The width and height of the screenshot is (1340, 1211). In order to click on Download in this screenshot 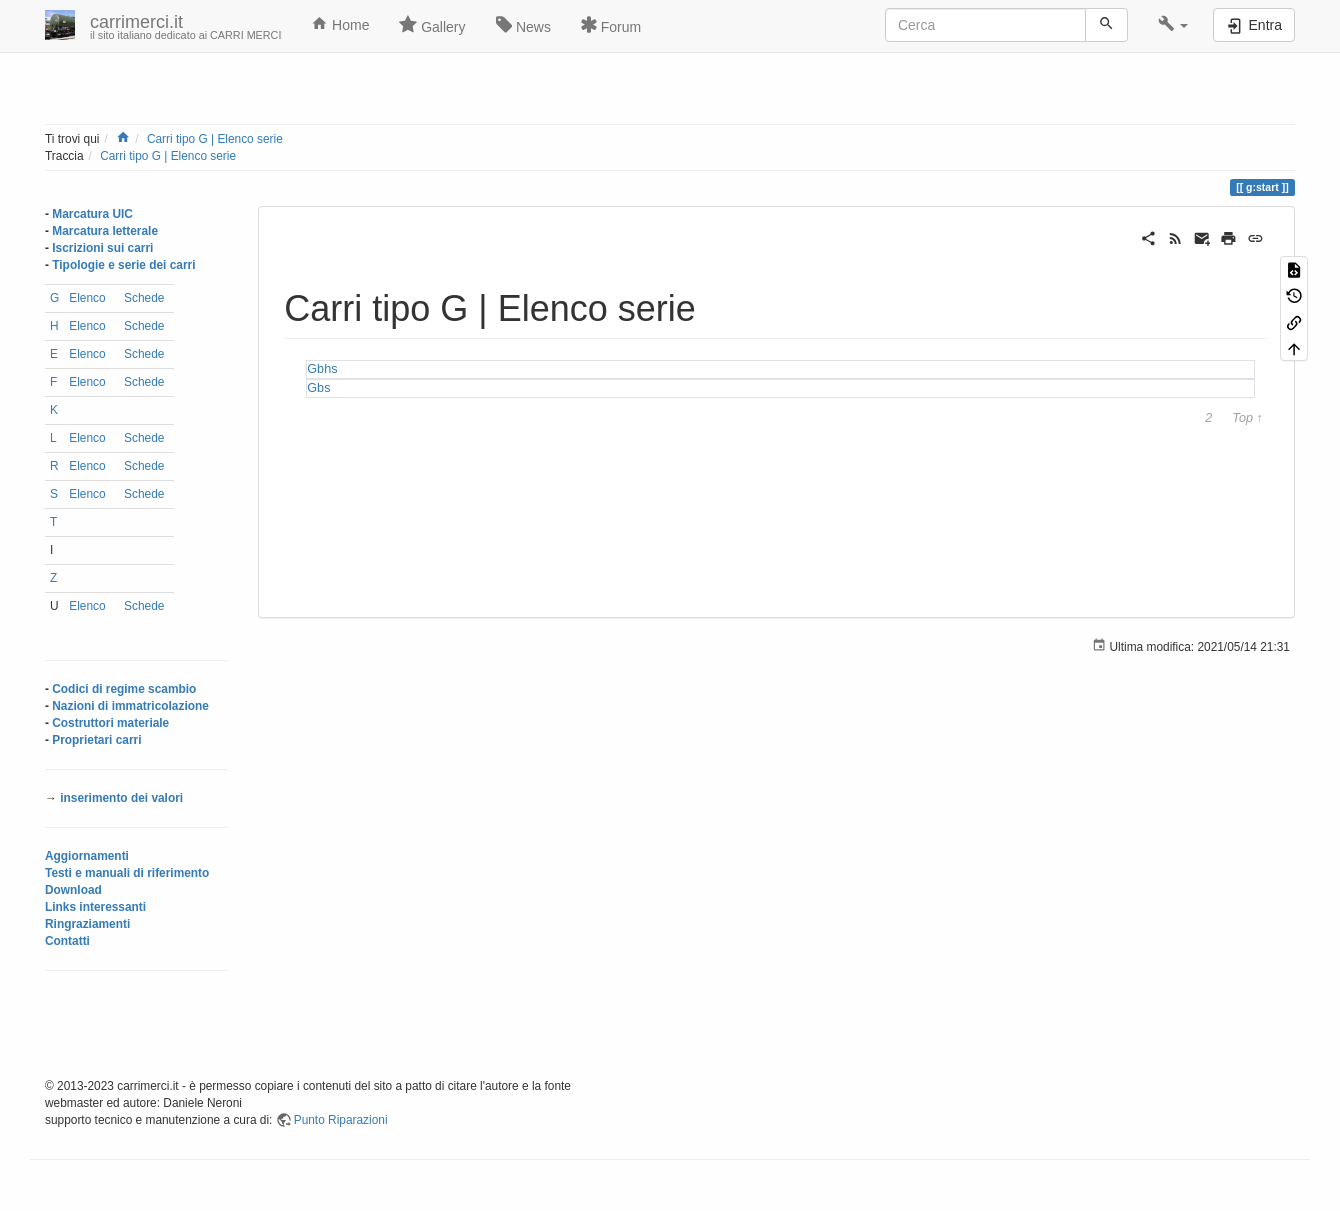, I will do `click(73, 890)`.